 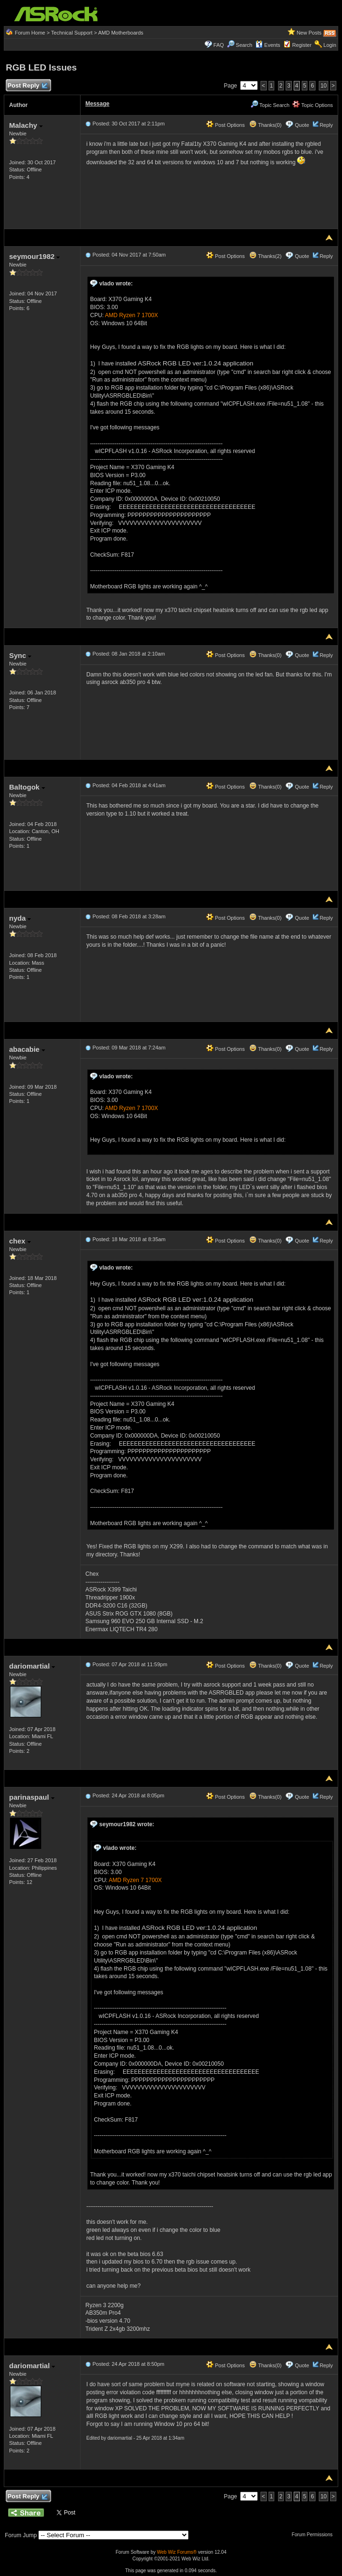 What do you see at coordinates (302, 125) in the screenshot?
I see `Quote` at bounding box center [302, 125].